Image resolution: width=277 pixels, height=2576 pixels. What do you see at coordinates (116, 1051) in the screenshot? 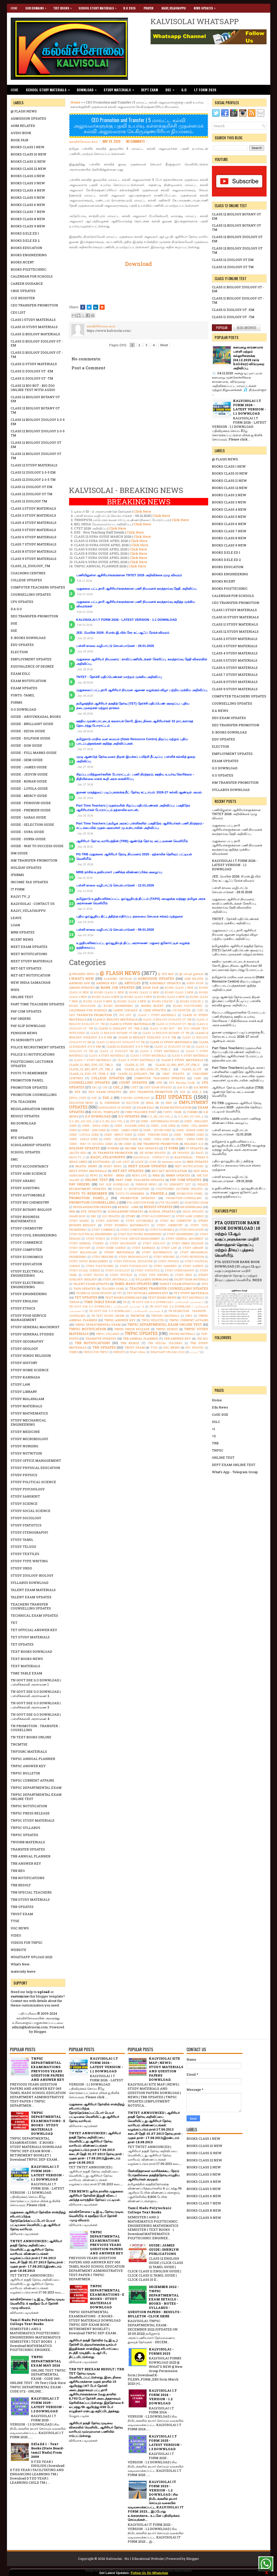
I see `CLASS 12 ZOOLOGY TM` at bounding box center [116, 1051].